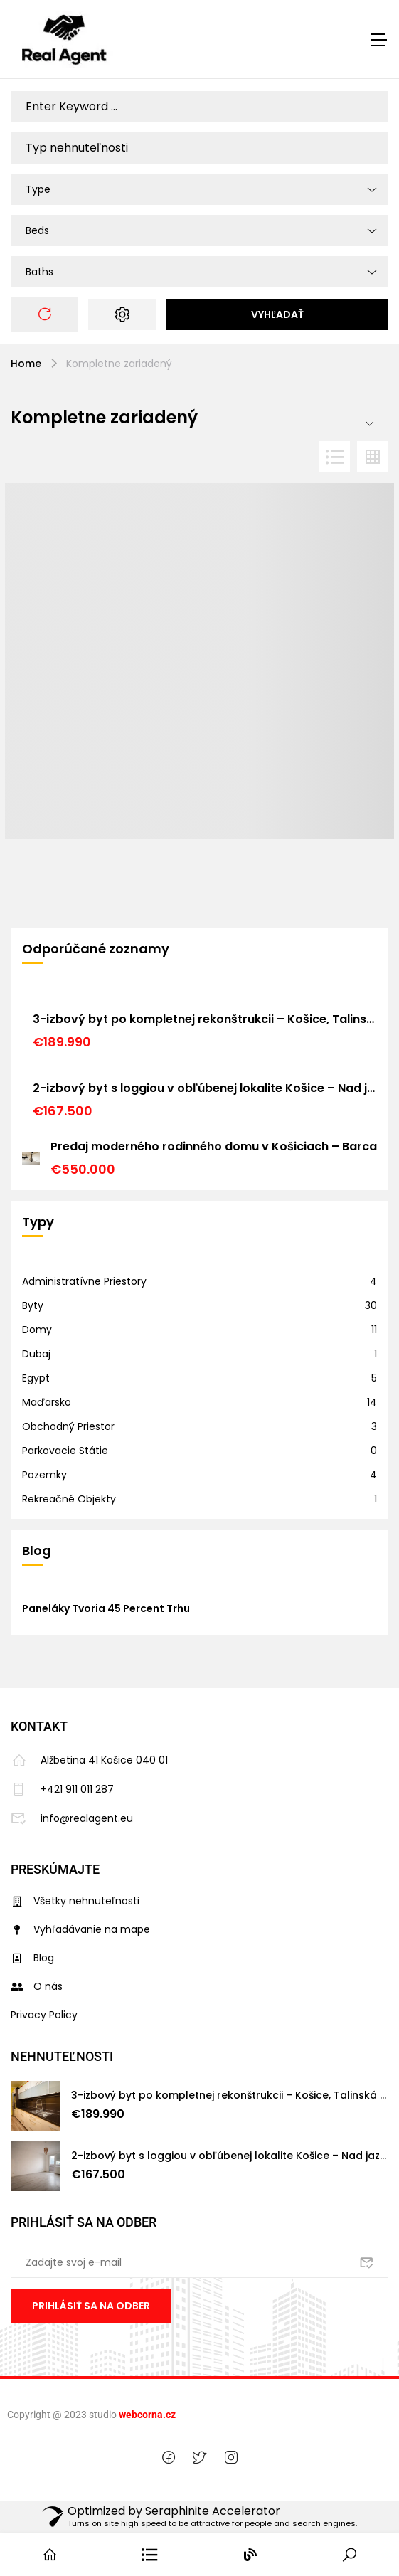  I want to click on Maďarsko, so click(46, 1402).